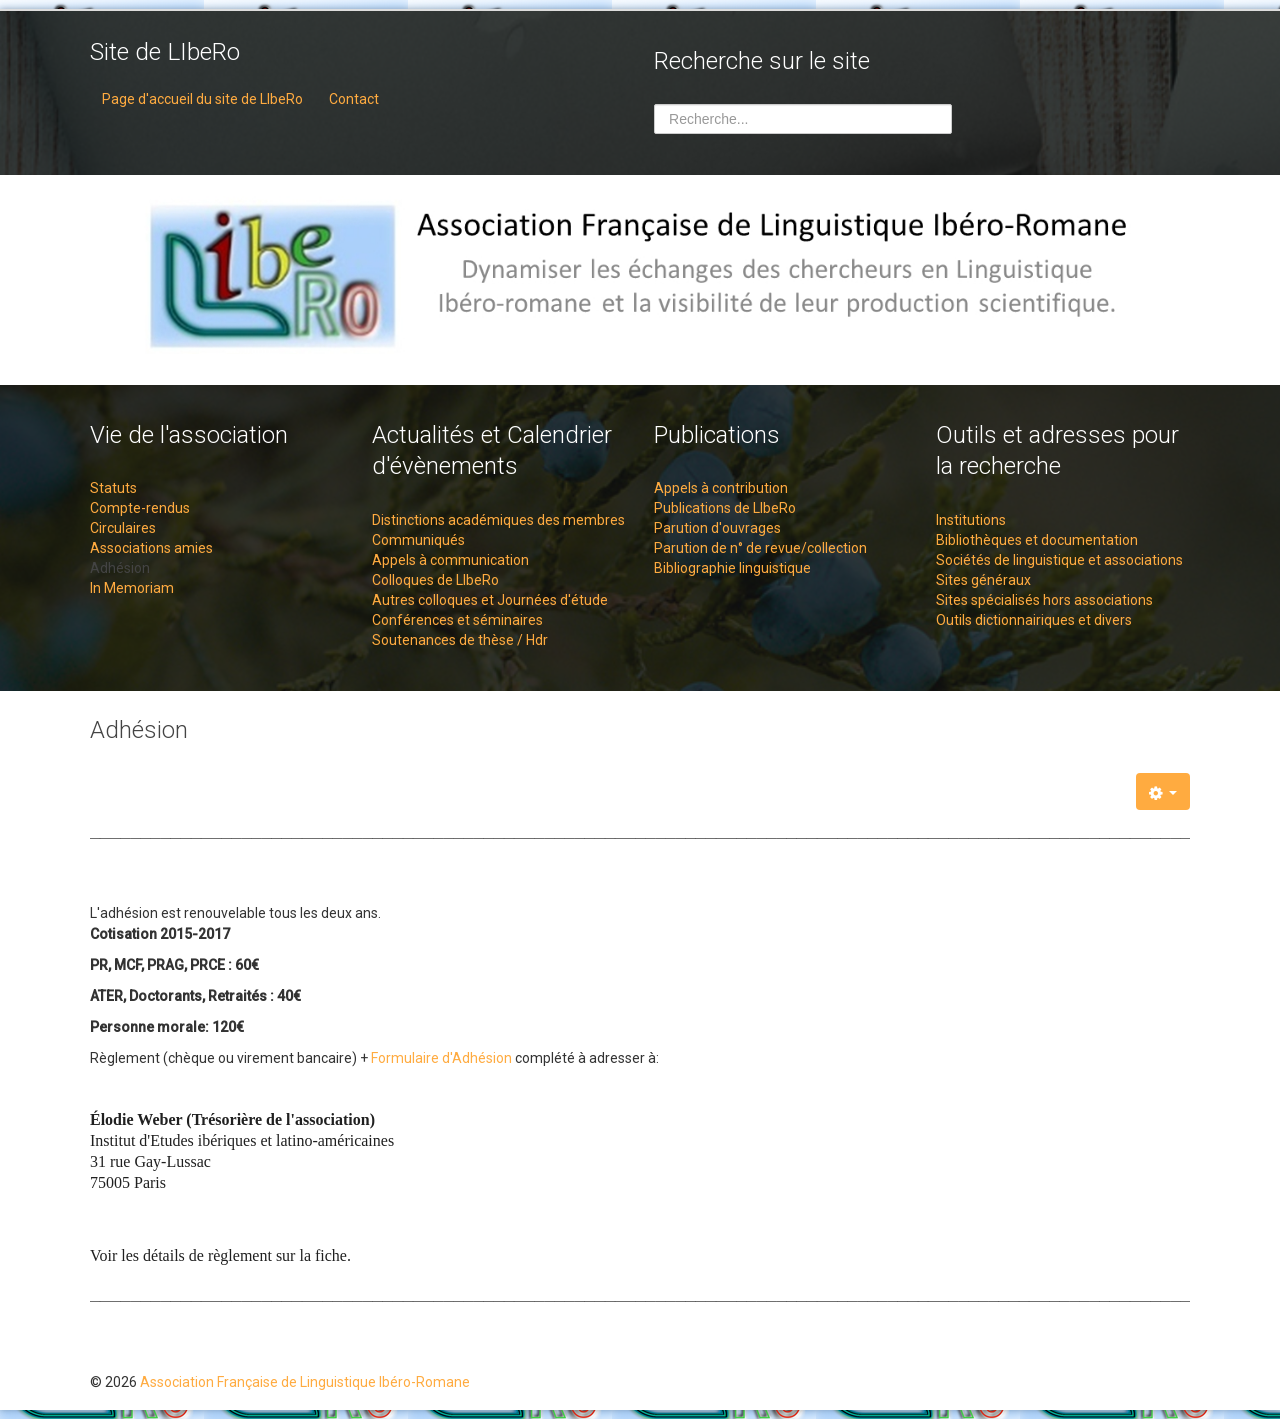 The image size is (1280, 1419). What do you see at coordinates (305, 1382) in the screenshot?
I see `Association Française de Linguistique Ibéro-Romane` at bounding box center [305, 1382].